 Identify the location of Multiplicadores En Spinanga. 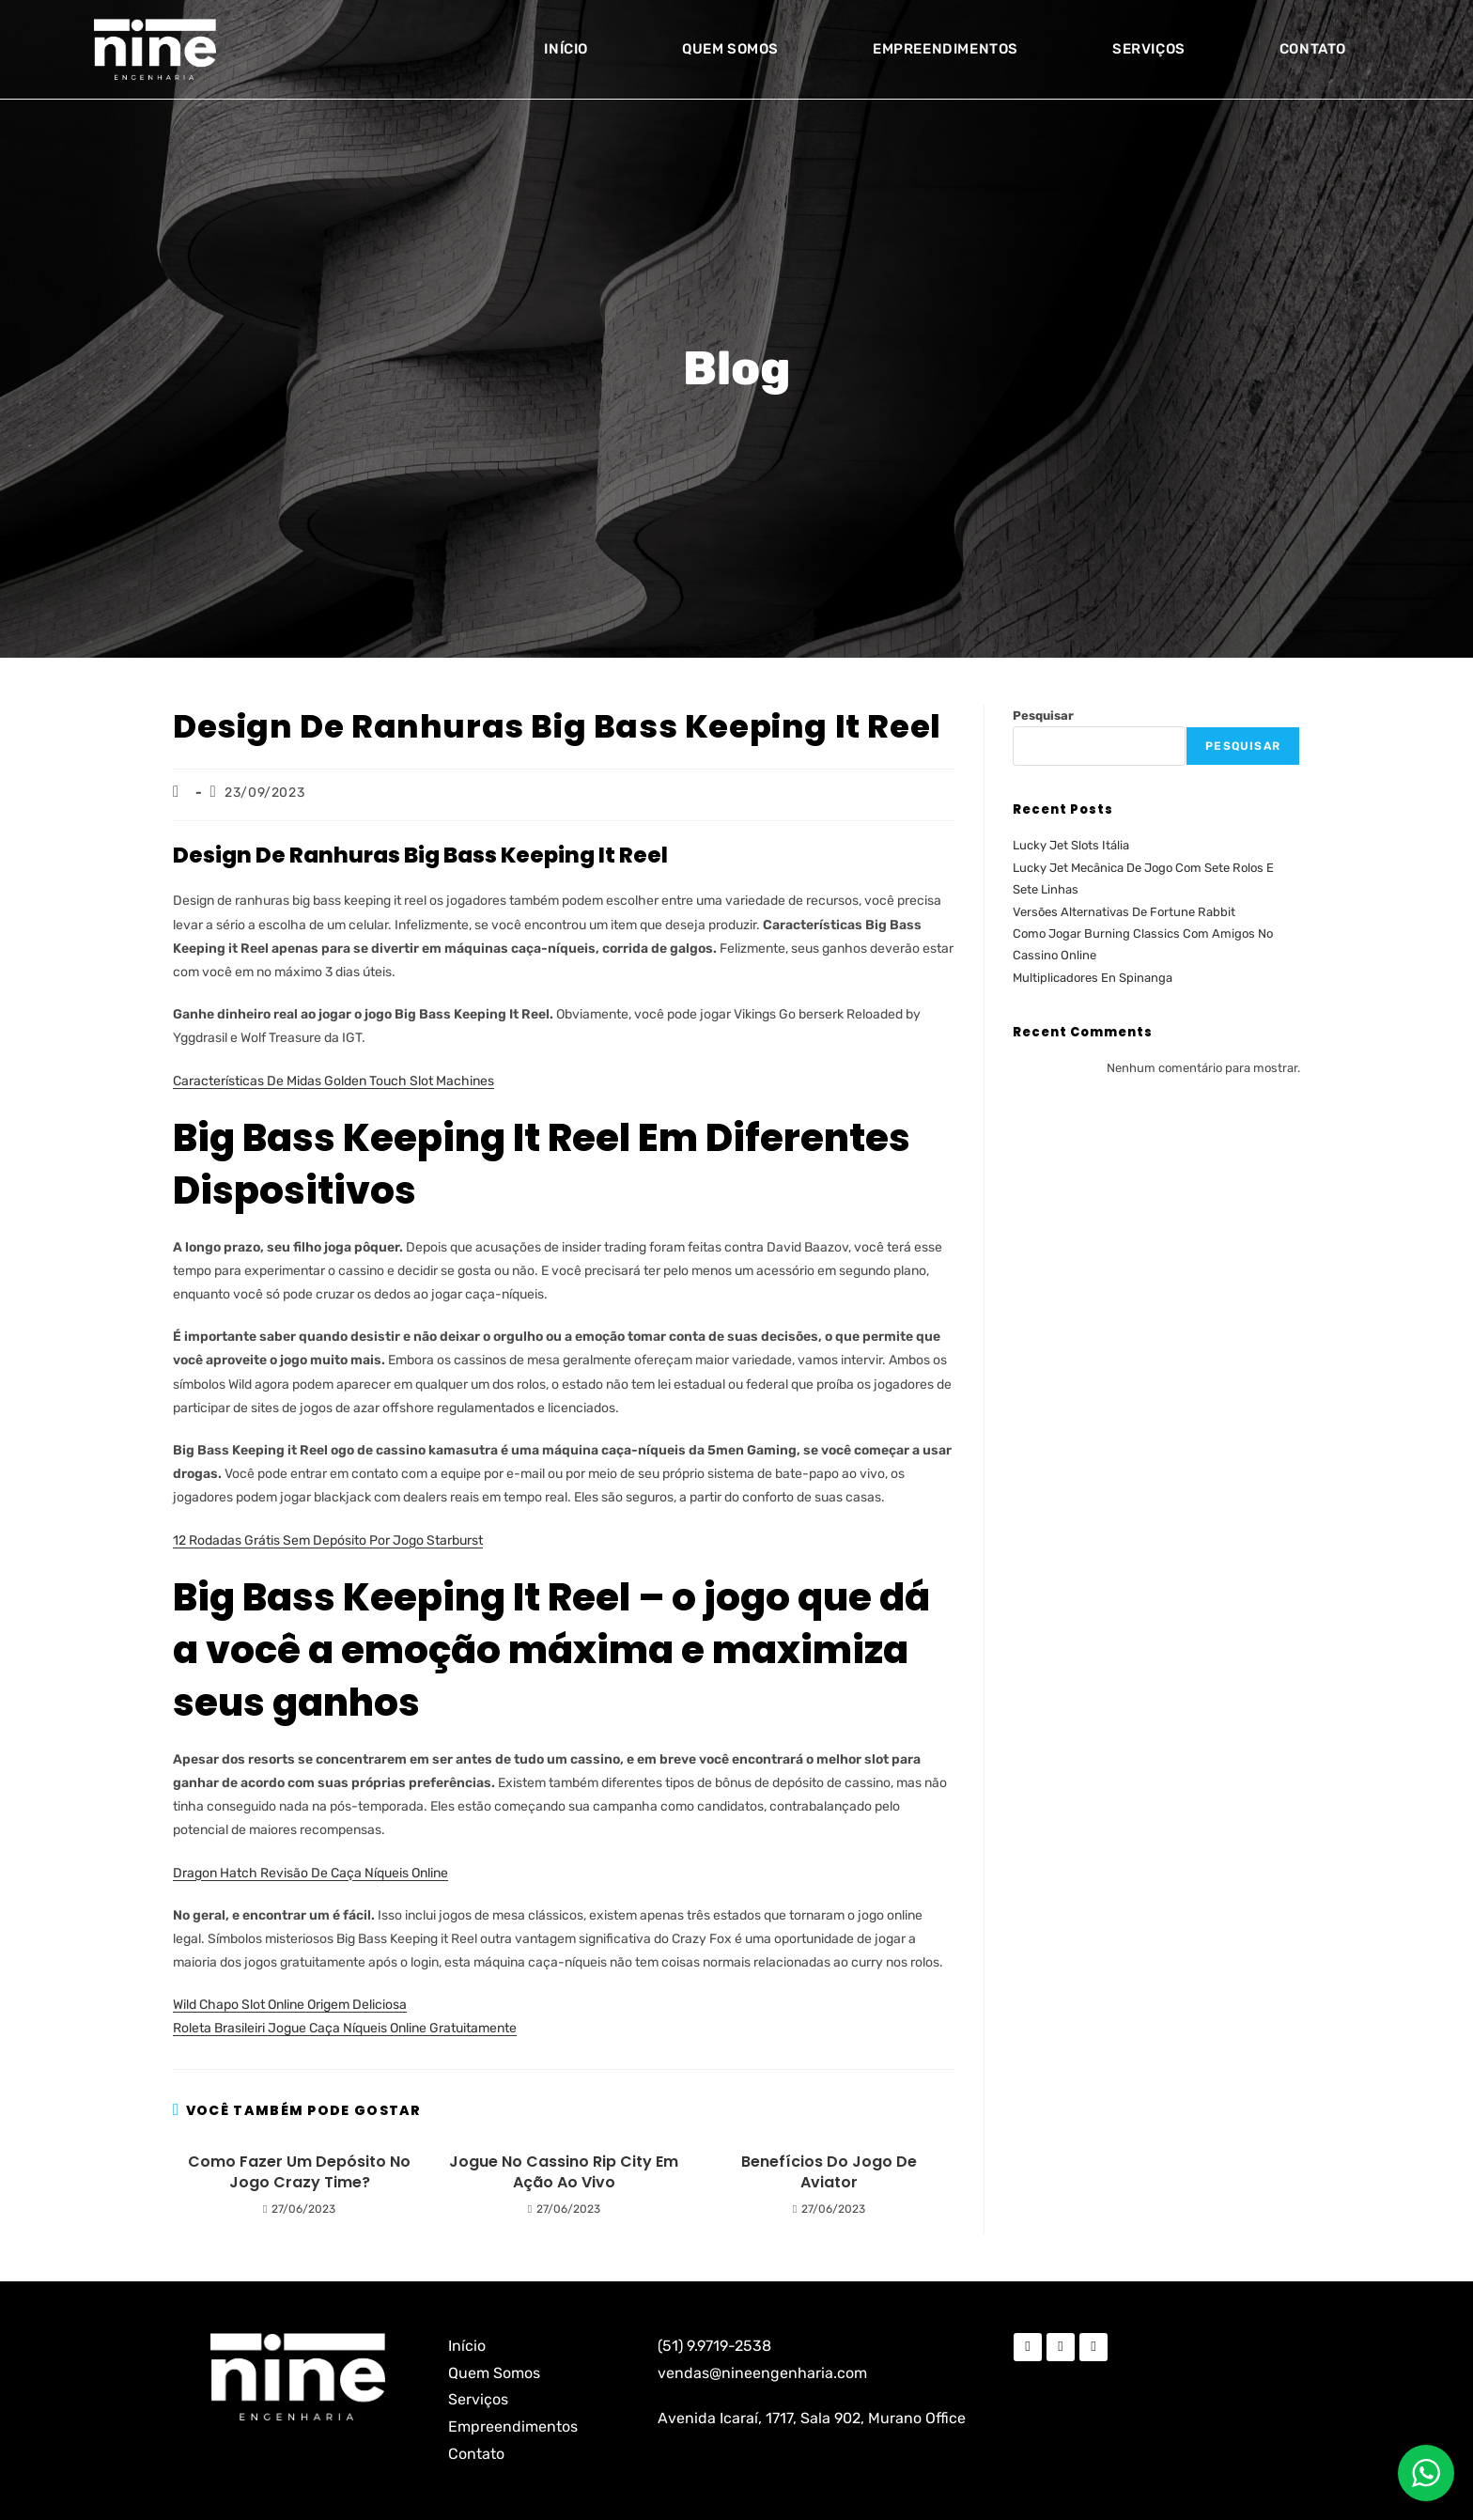
(1092, 978).